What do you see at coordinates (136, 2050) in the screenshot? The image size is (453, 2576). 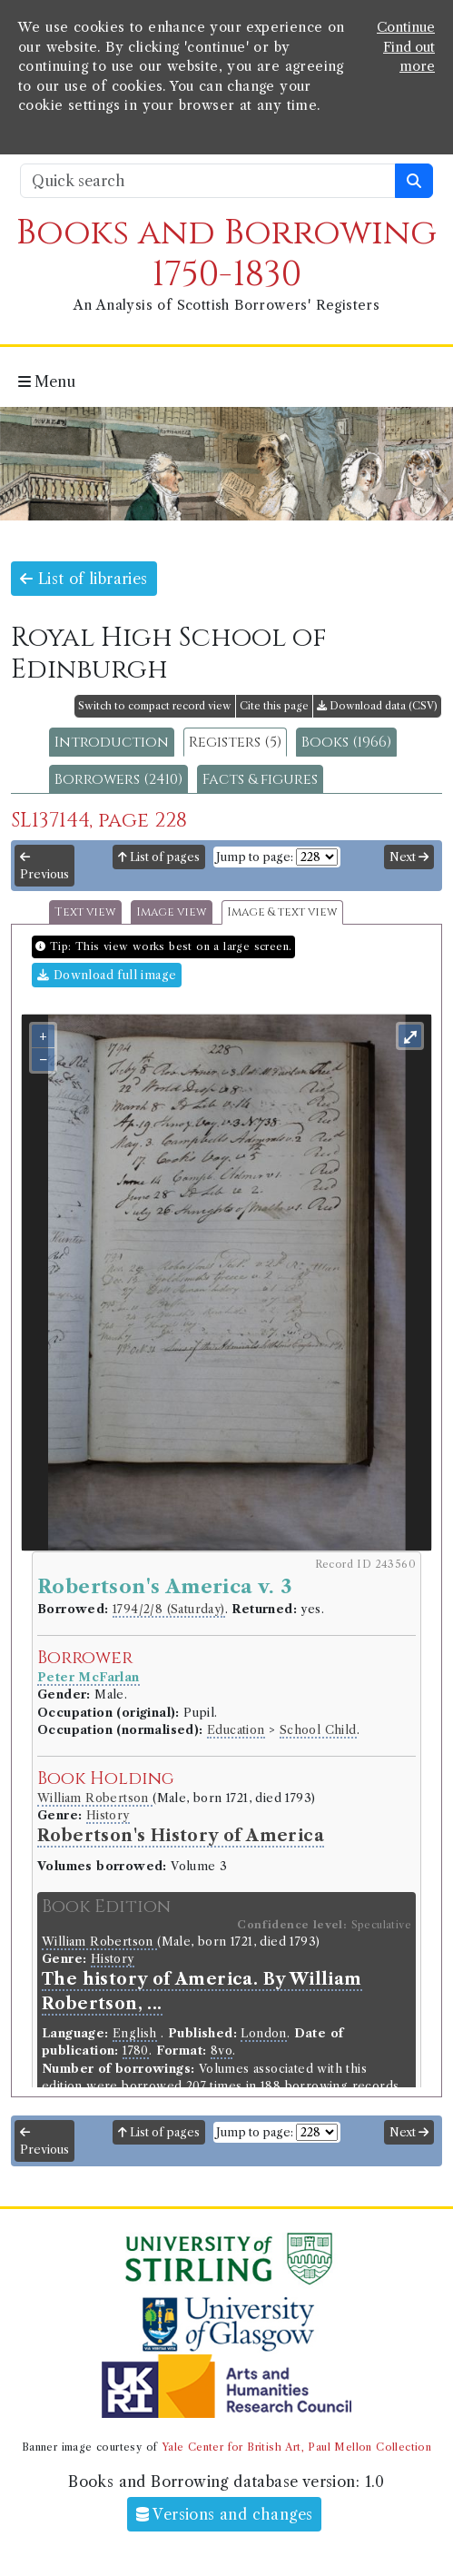 I see `1780` at bounding box center [136, 2050].